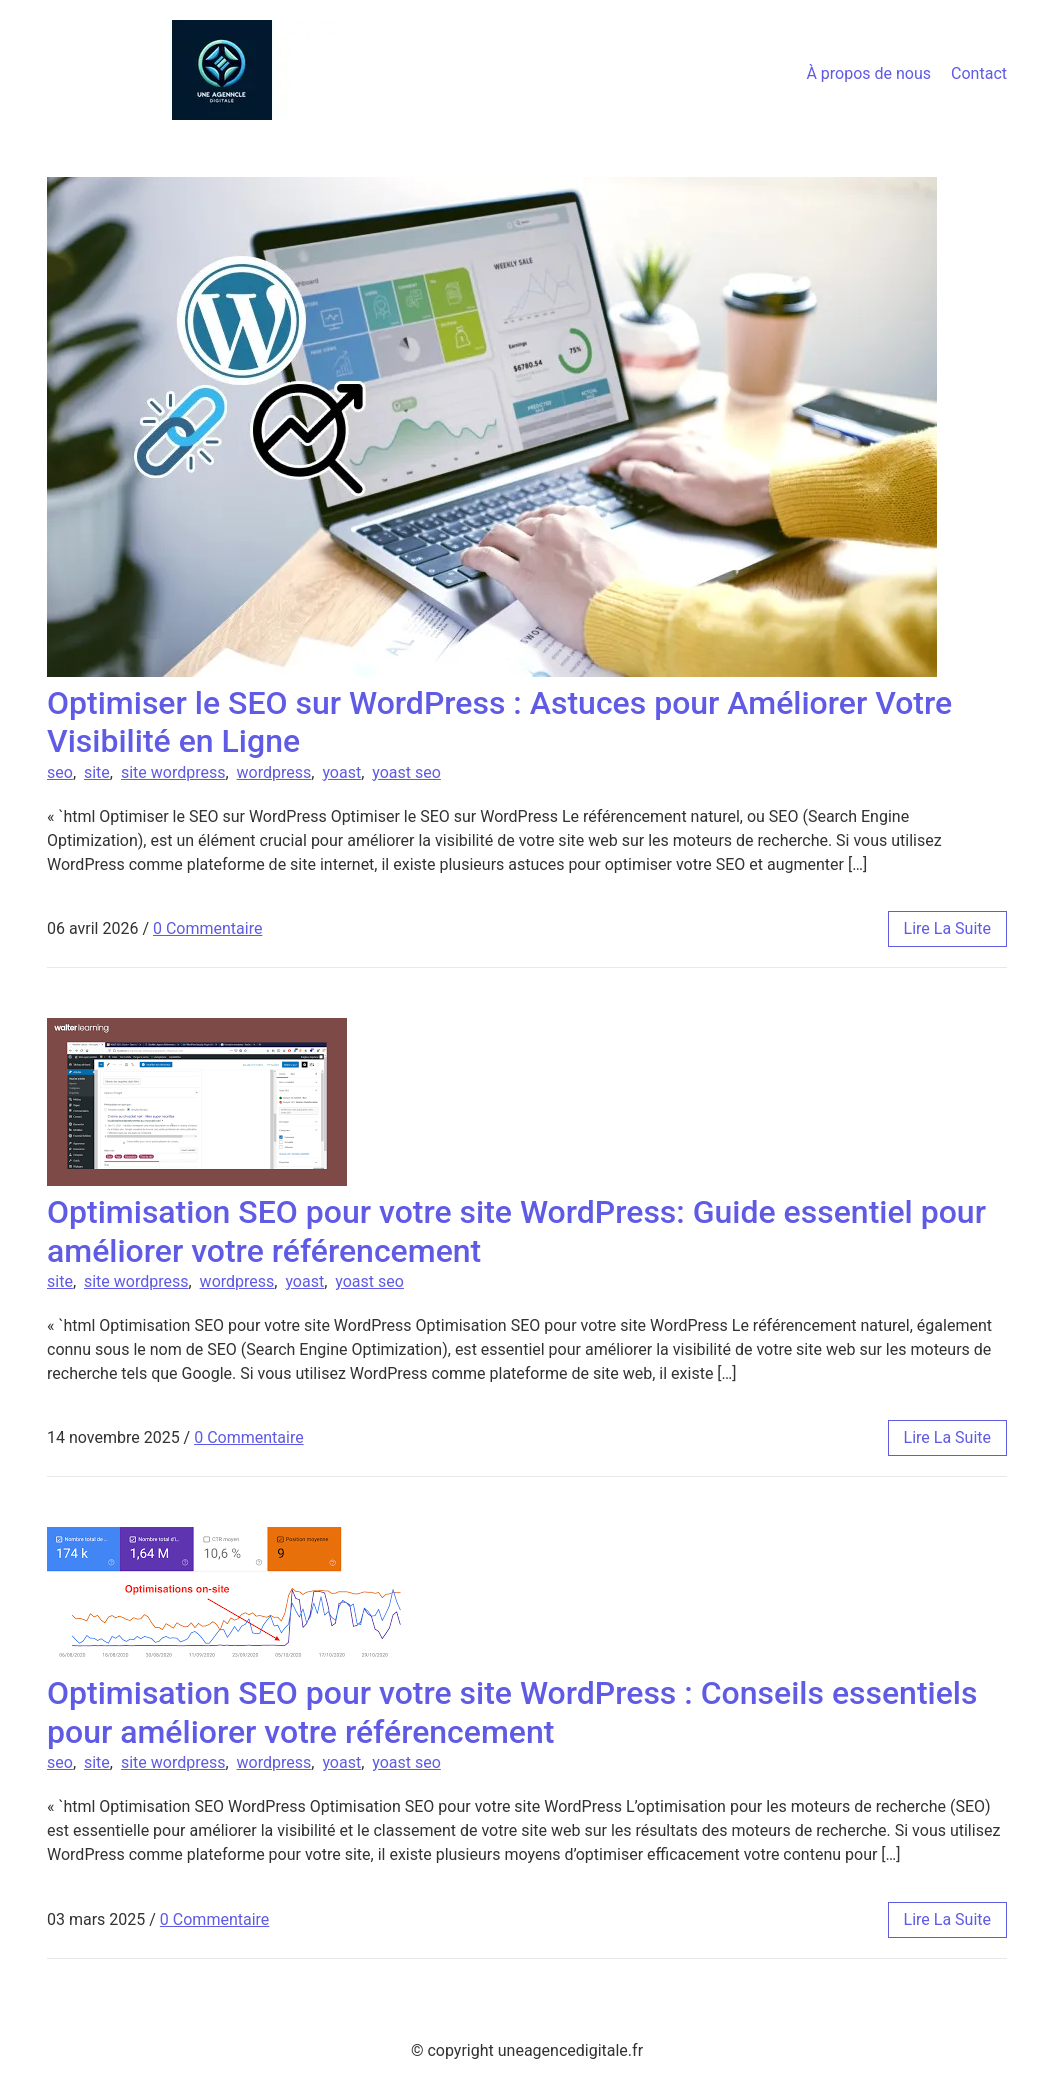 The width and height of the screenshot is (1054, 2093). What do you see at coordinates (97, 772) in the screenshot?
I see `site` at bounding box center [97, 772].